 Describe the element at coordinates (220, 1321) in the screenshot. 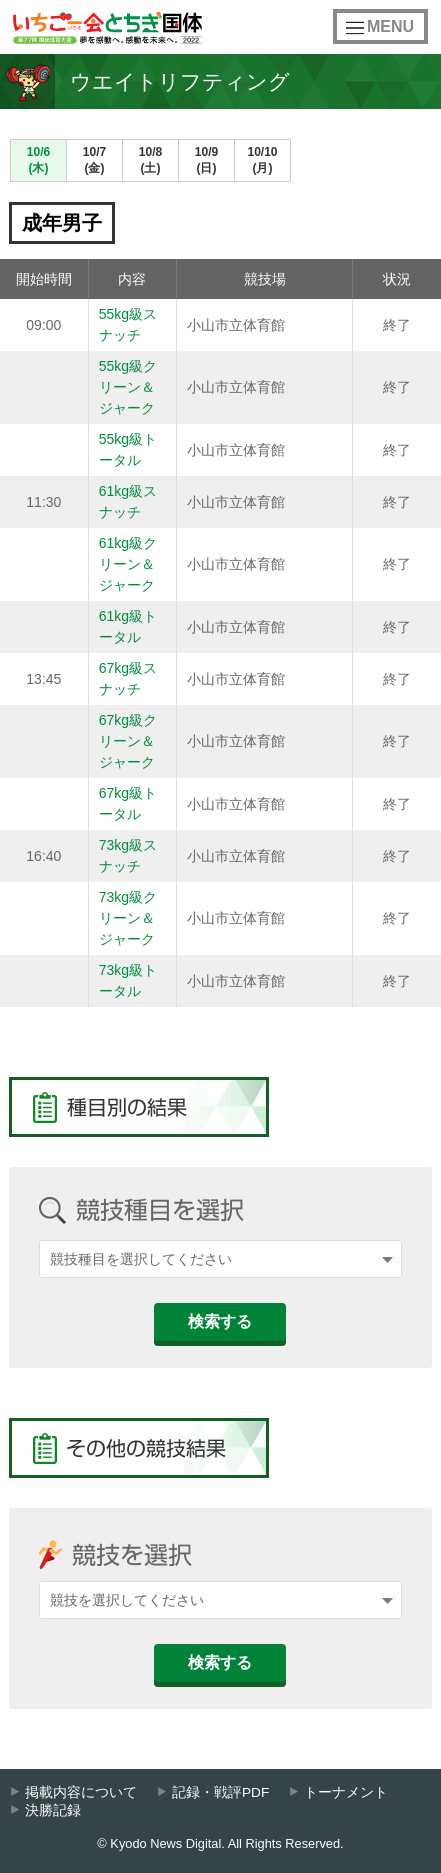

I see `検索する` at that location.